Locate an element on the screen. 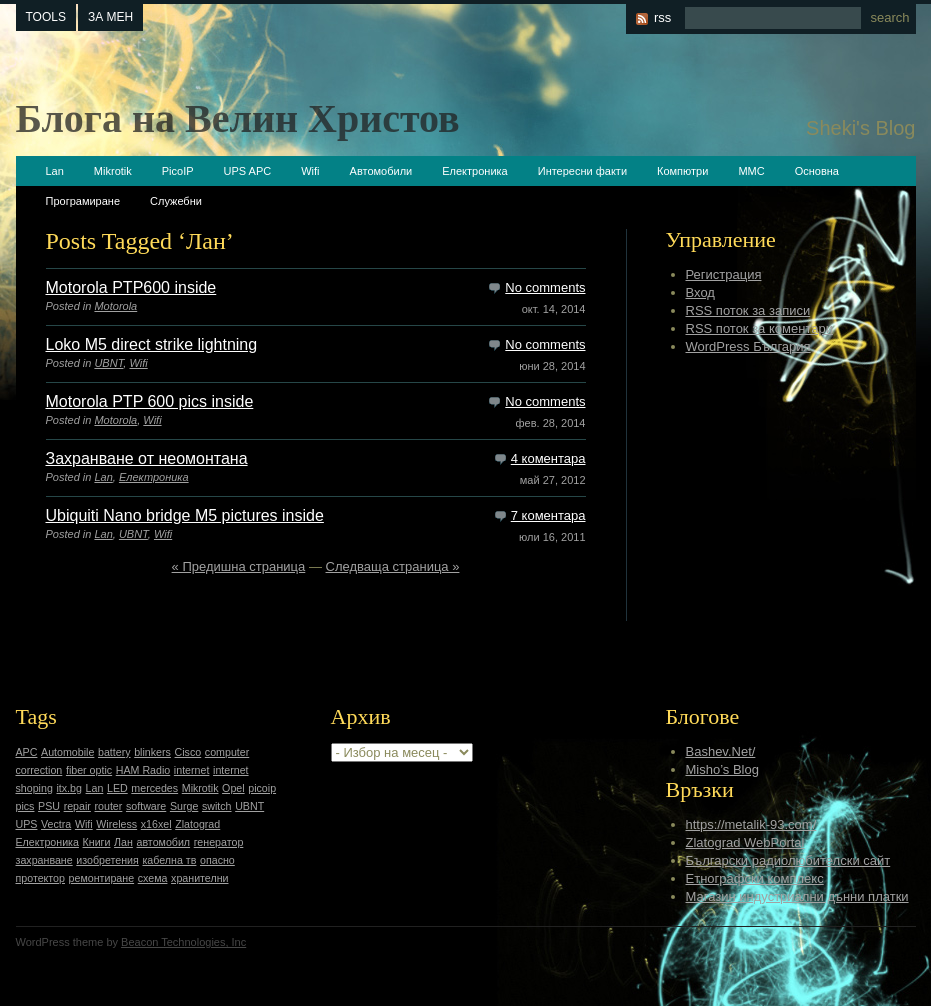  Loko M5 direct strike lightning is located at coordinates (152, 344).